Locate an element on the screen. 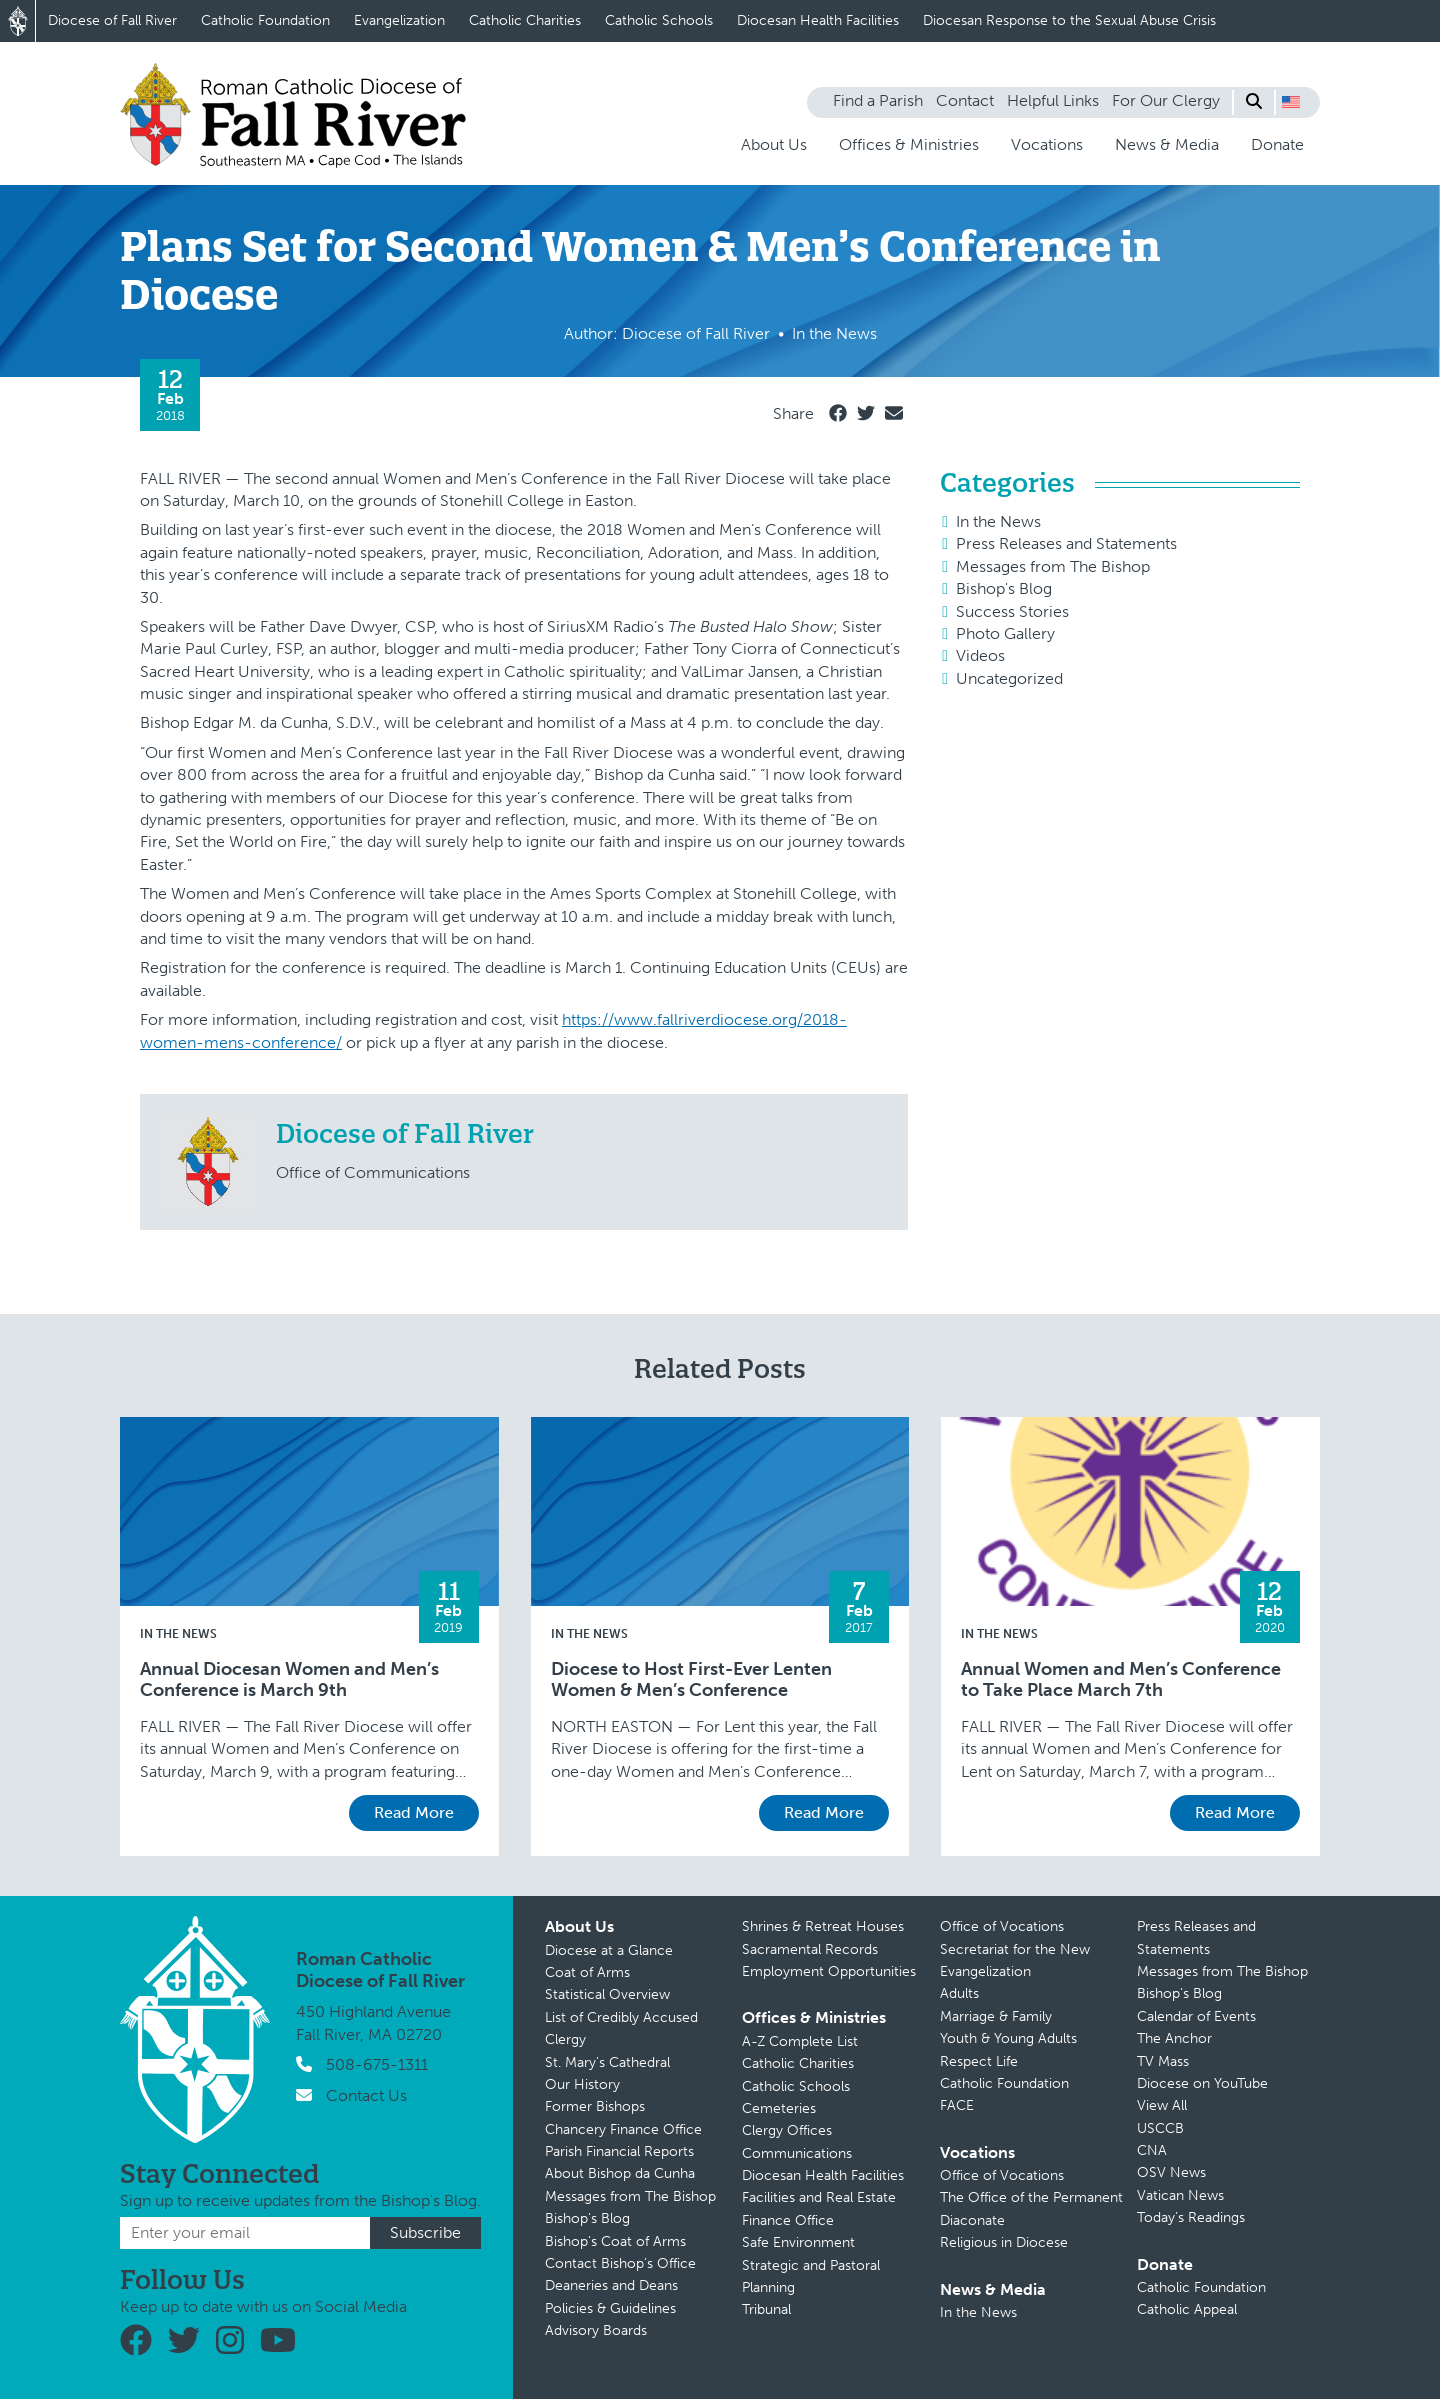 The width and height of the screenshot is (1440, 2399). Finance Office is located at coordinates (788, 2220).